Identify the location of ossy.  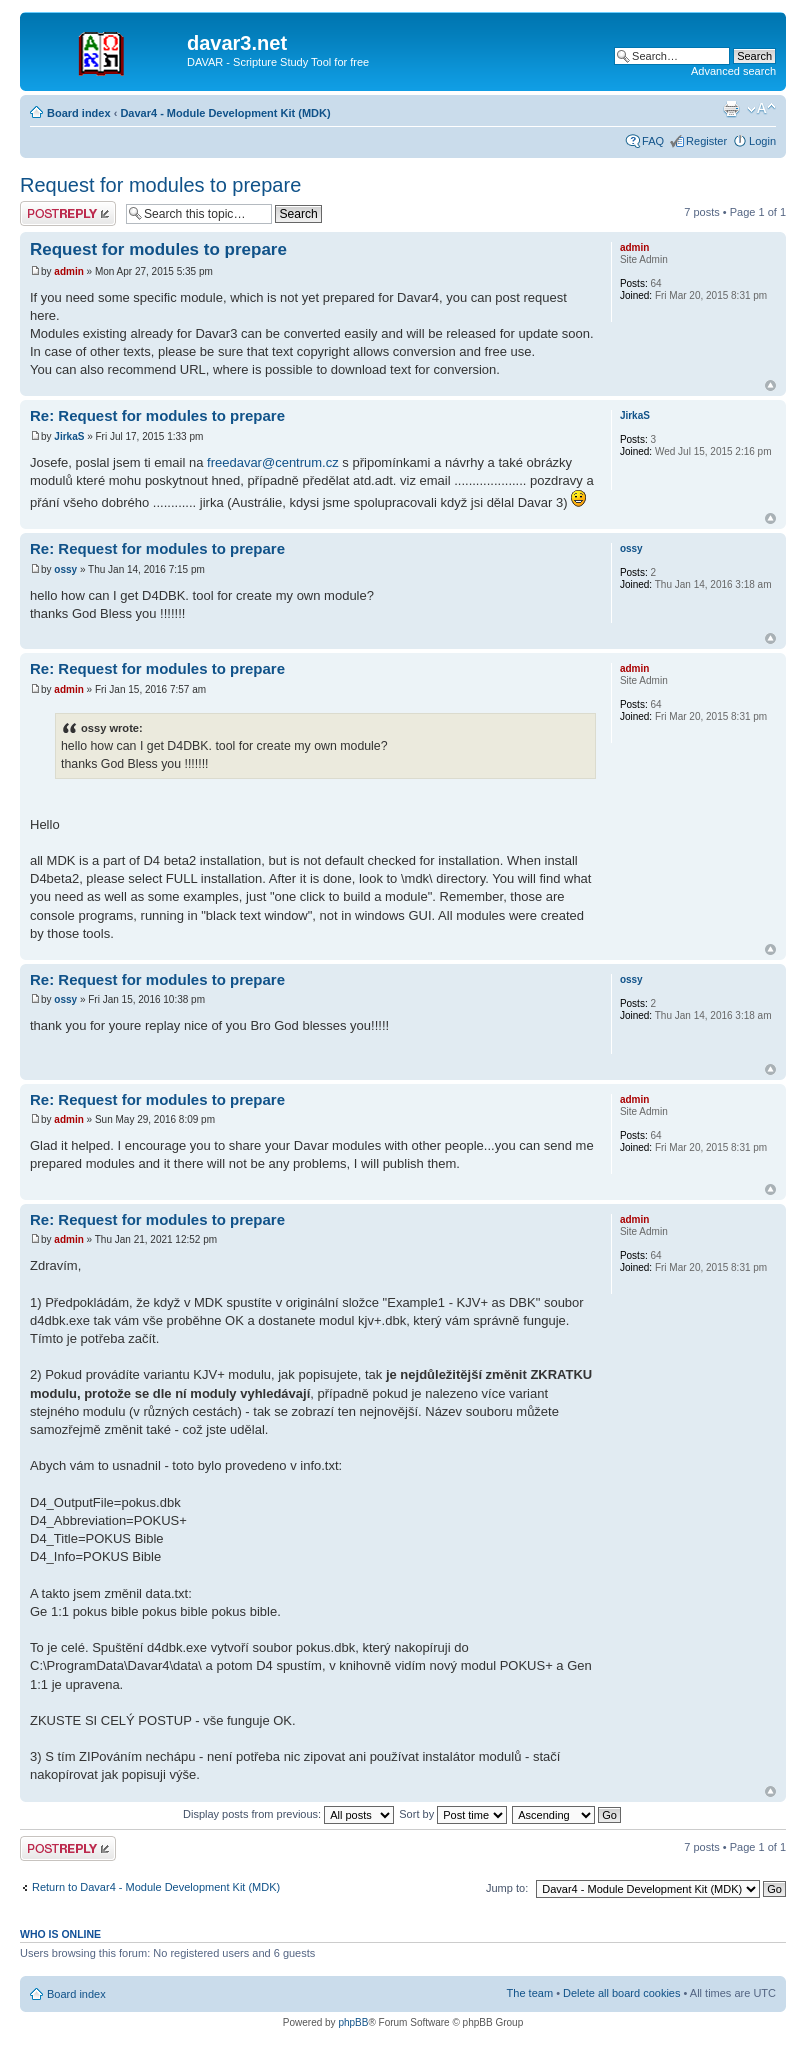
(65, 569).